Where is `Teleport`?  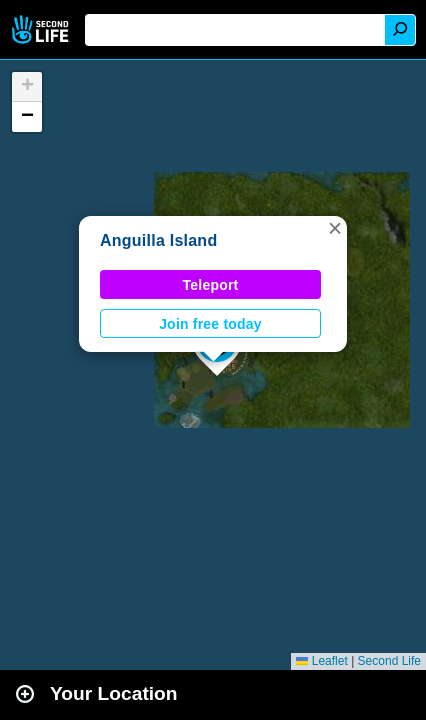
Teleport is located at coordinates (211, 285).